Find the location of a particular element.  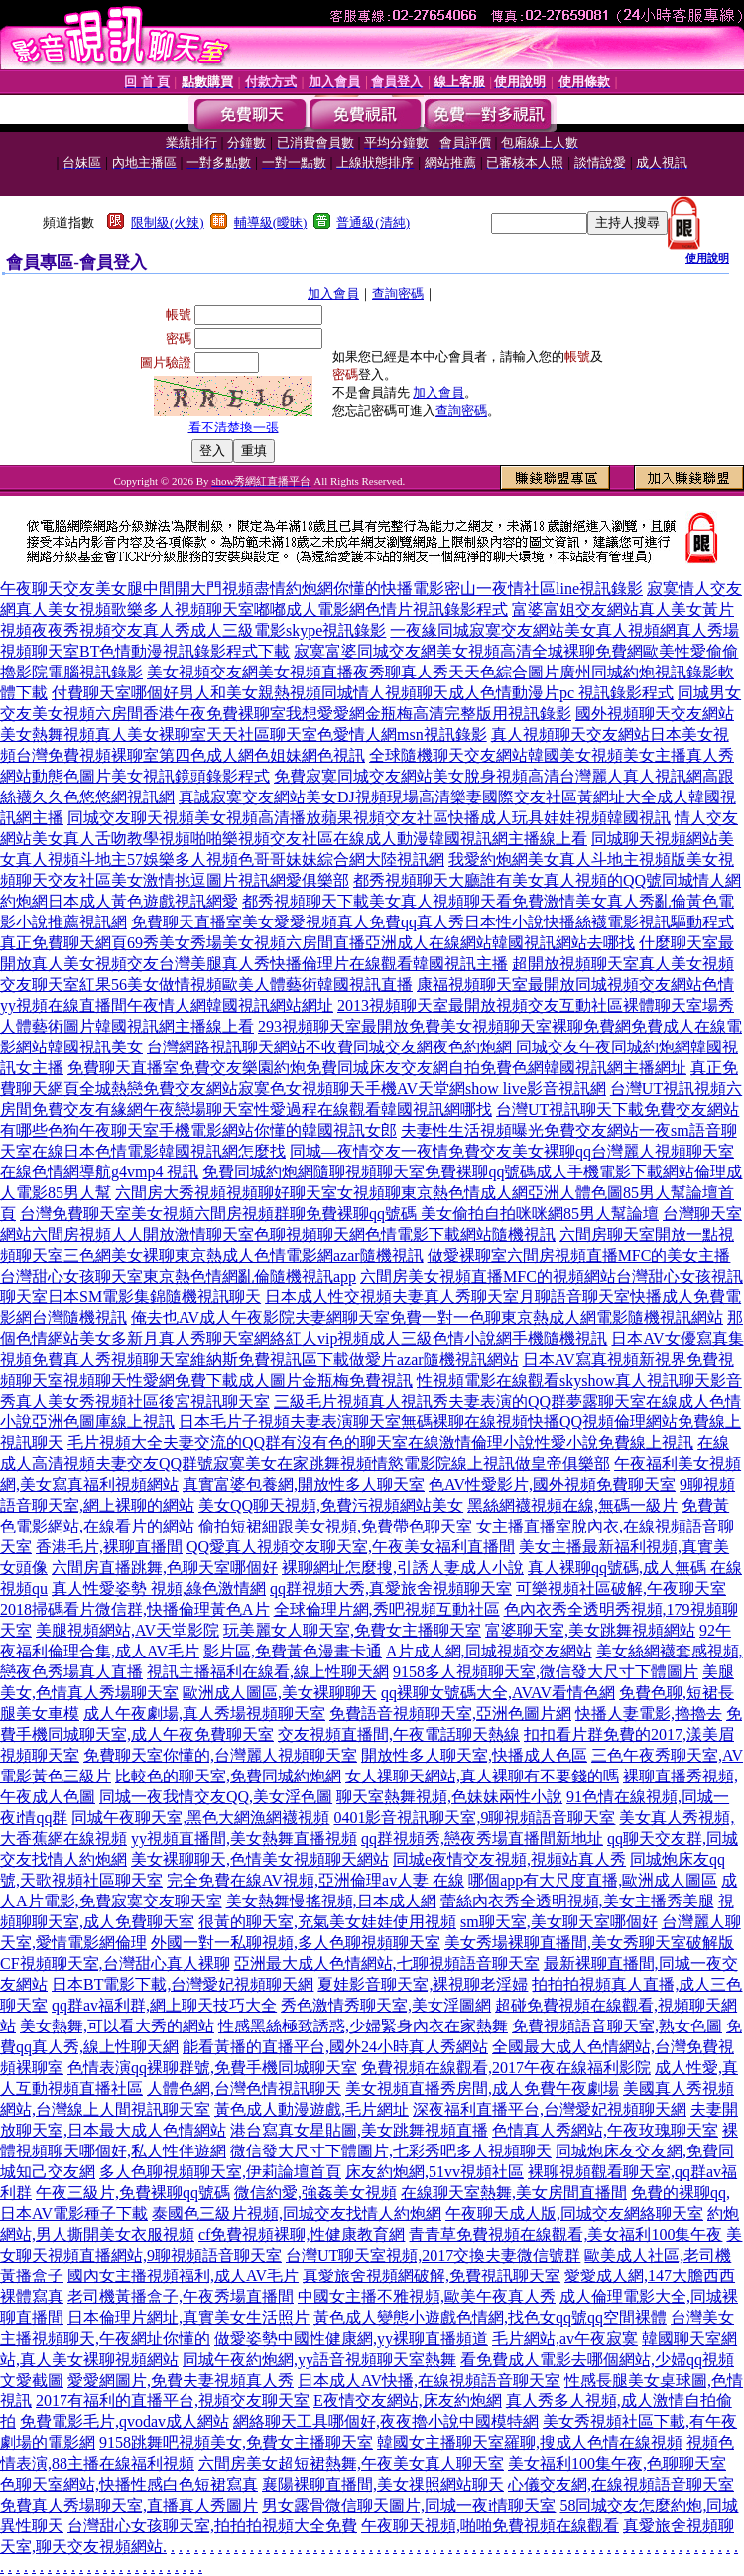

台灣免費聊天室美女視頻六間房視頻群聊免費裸聊qq號碼 美女偷拍自拍咪咪網85男人幫論壇 is located at coordinates (339, 1213).